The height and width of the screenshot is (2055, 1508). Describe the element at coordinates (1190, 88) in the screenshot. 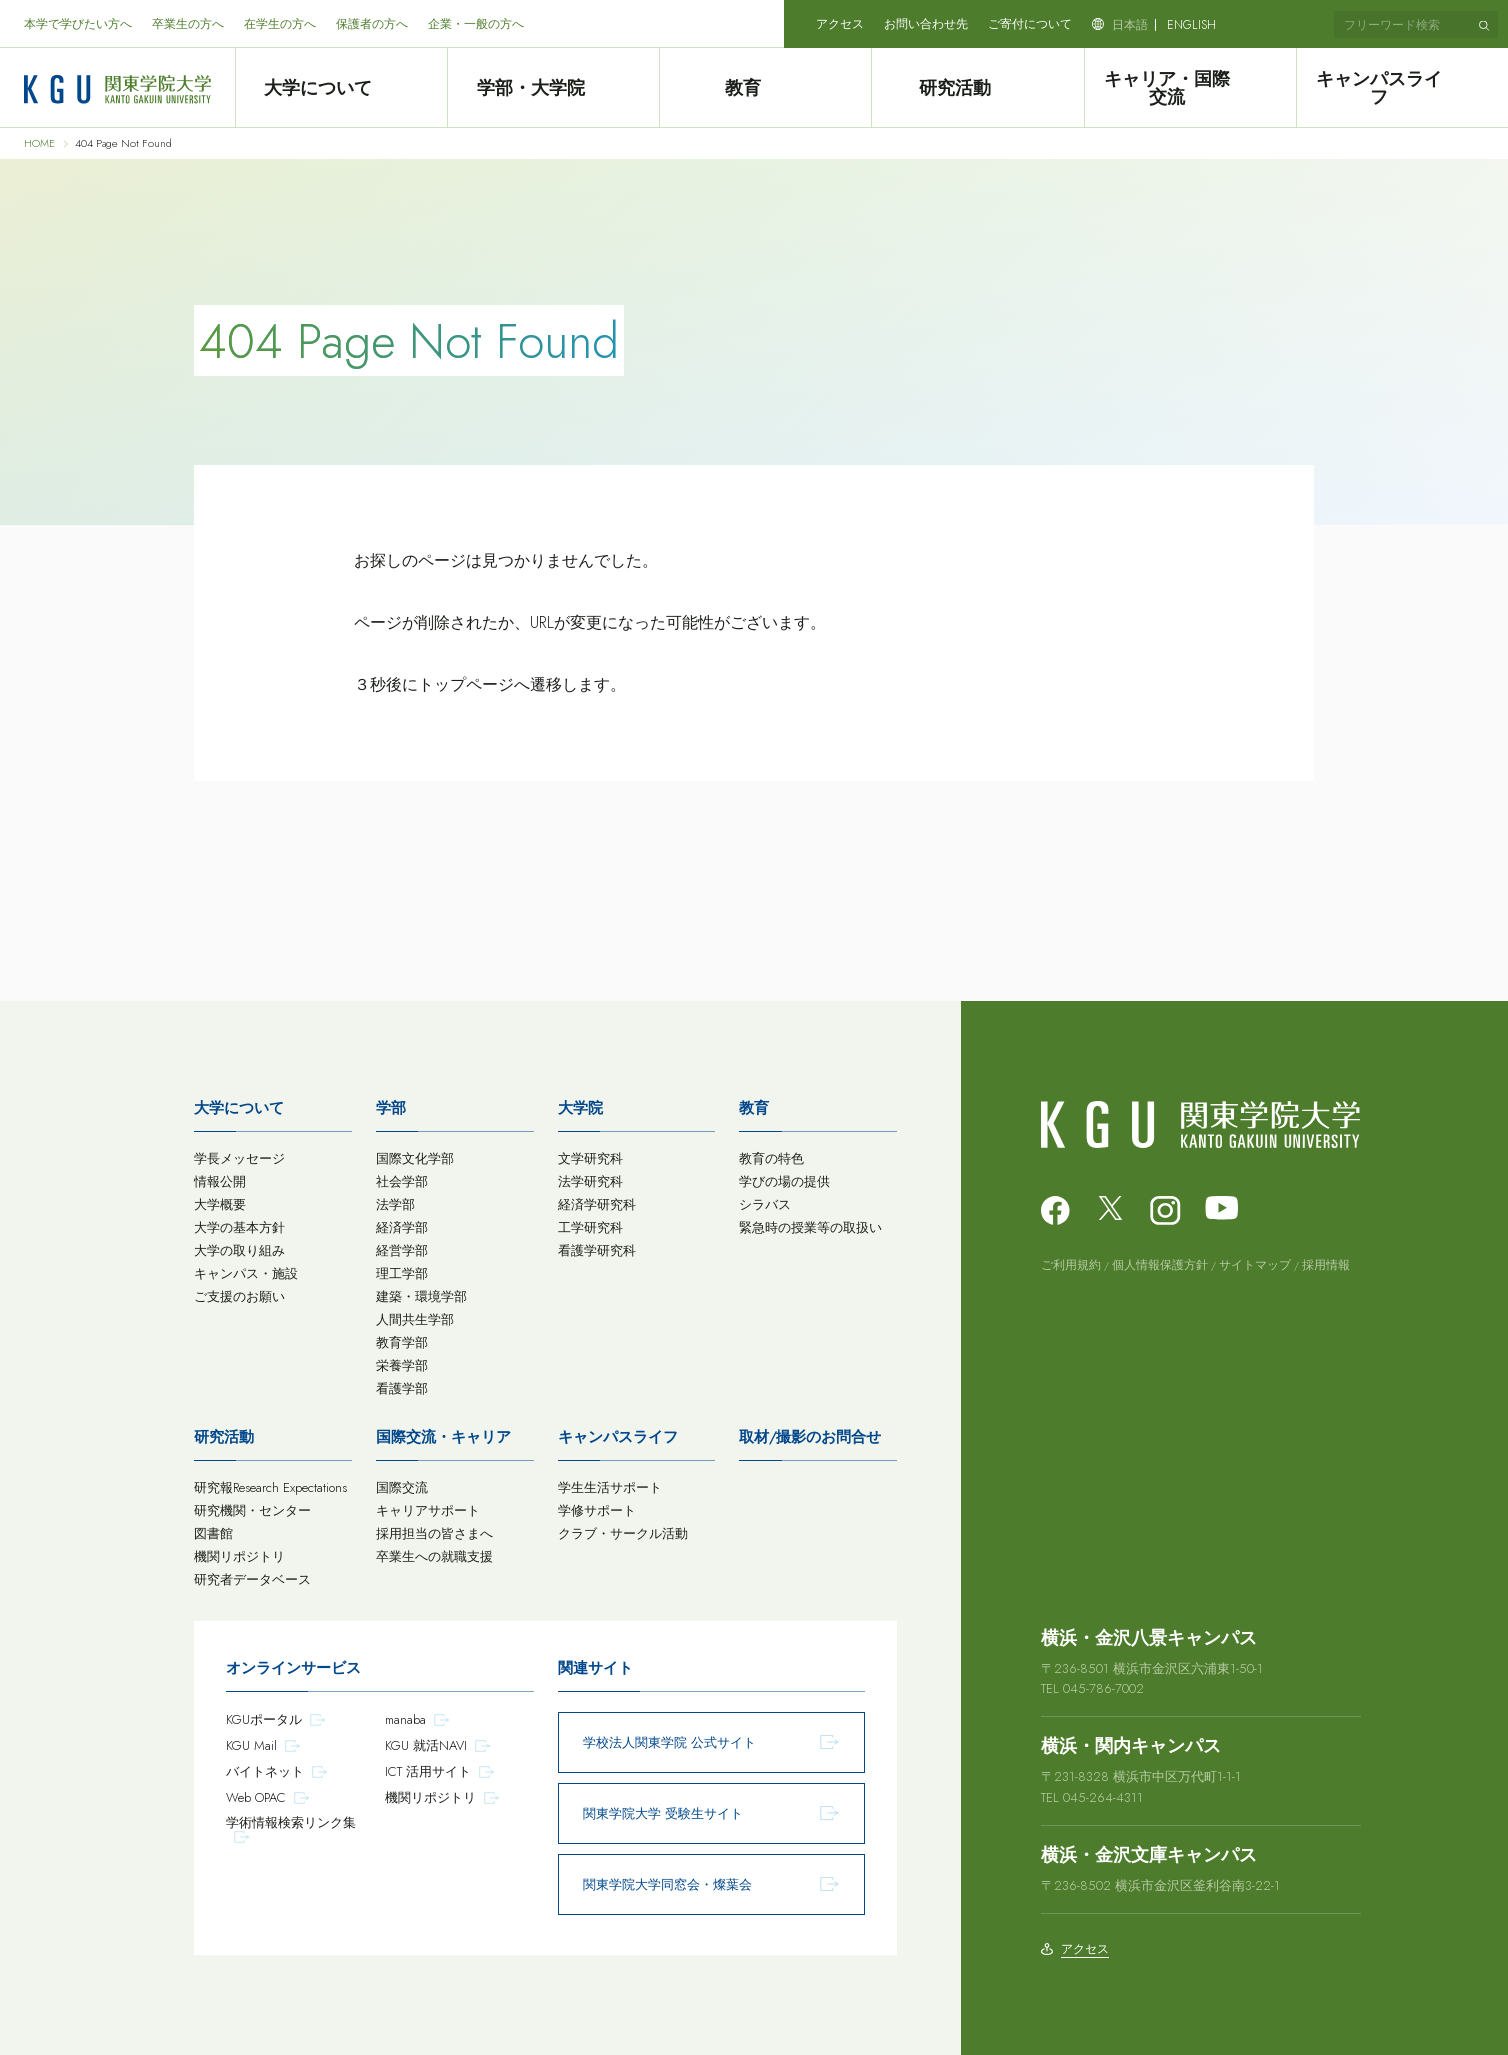

I see `キャリア・国際交流` at that location.